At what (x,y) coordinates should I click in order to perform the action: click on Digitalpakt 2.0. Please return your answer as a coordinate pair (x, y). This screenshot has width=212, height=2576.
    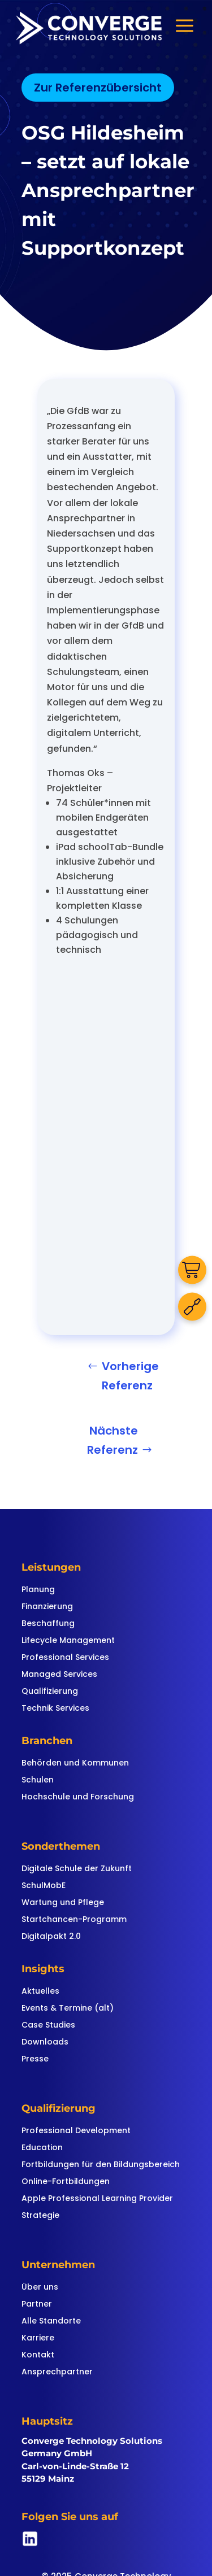
    Looking at the image, I should click on (51, 1937).